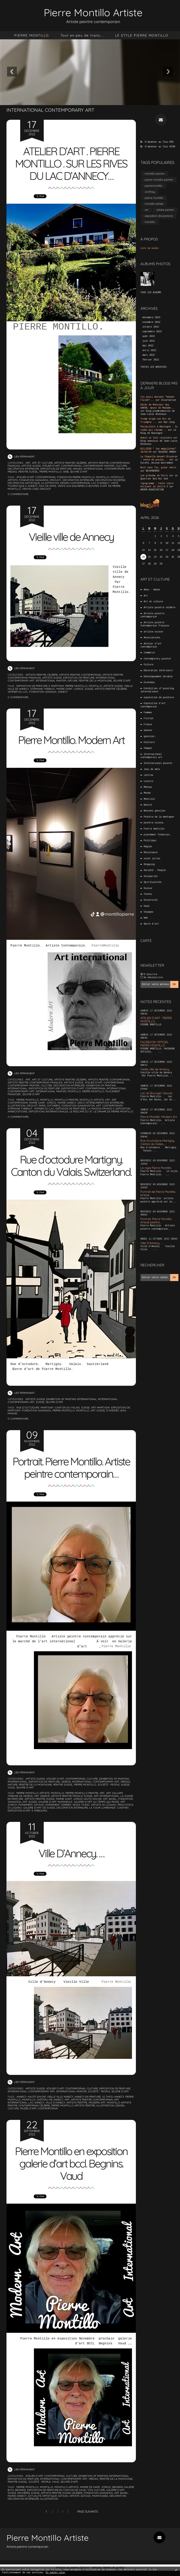 The height and width of the screenshot is (2576, 180). I want to click on Portrait de Pierre Montillo. Artiste, so click(158, 1193).